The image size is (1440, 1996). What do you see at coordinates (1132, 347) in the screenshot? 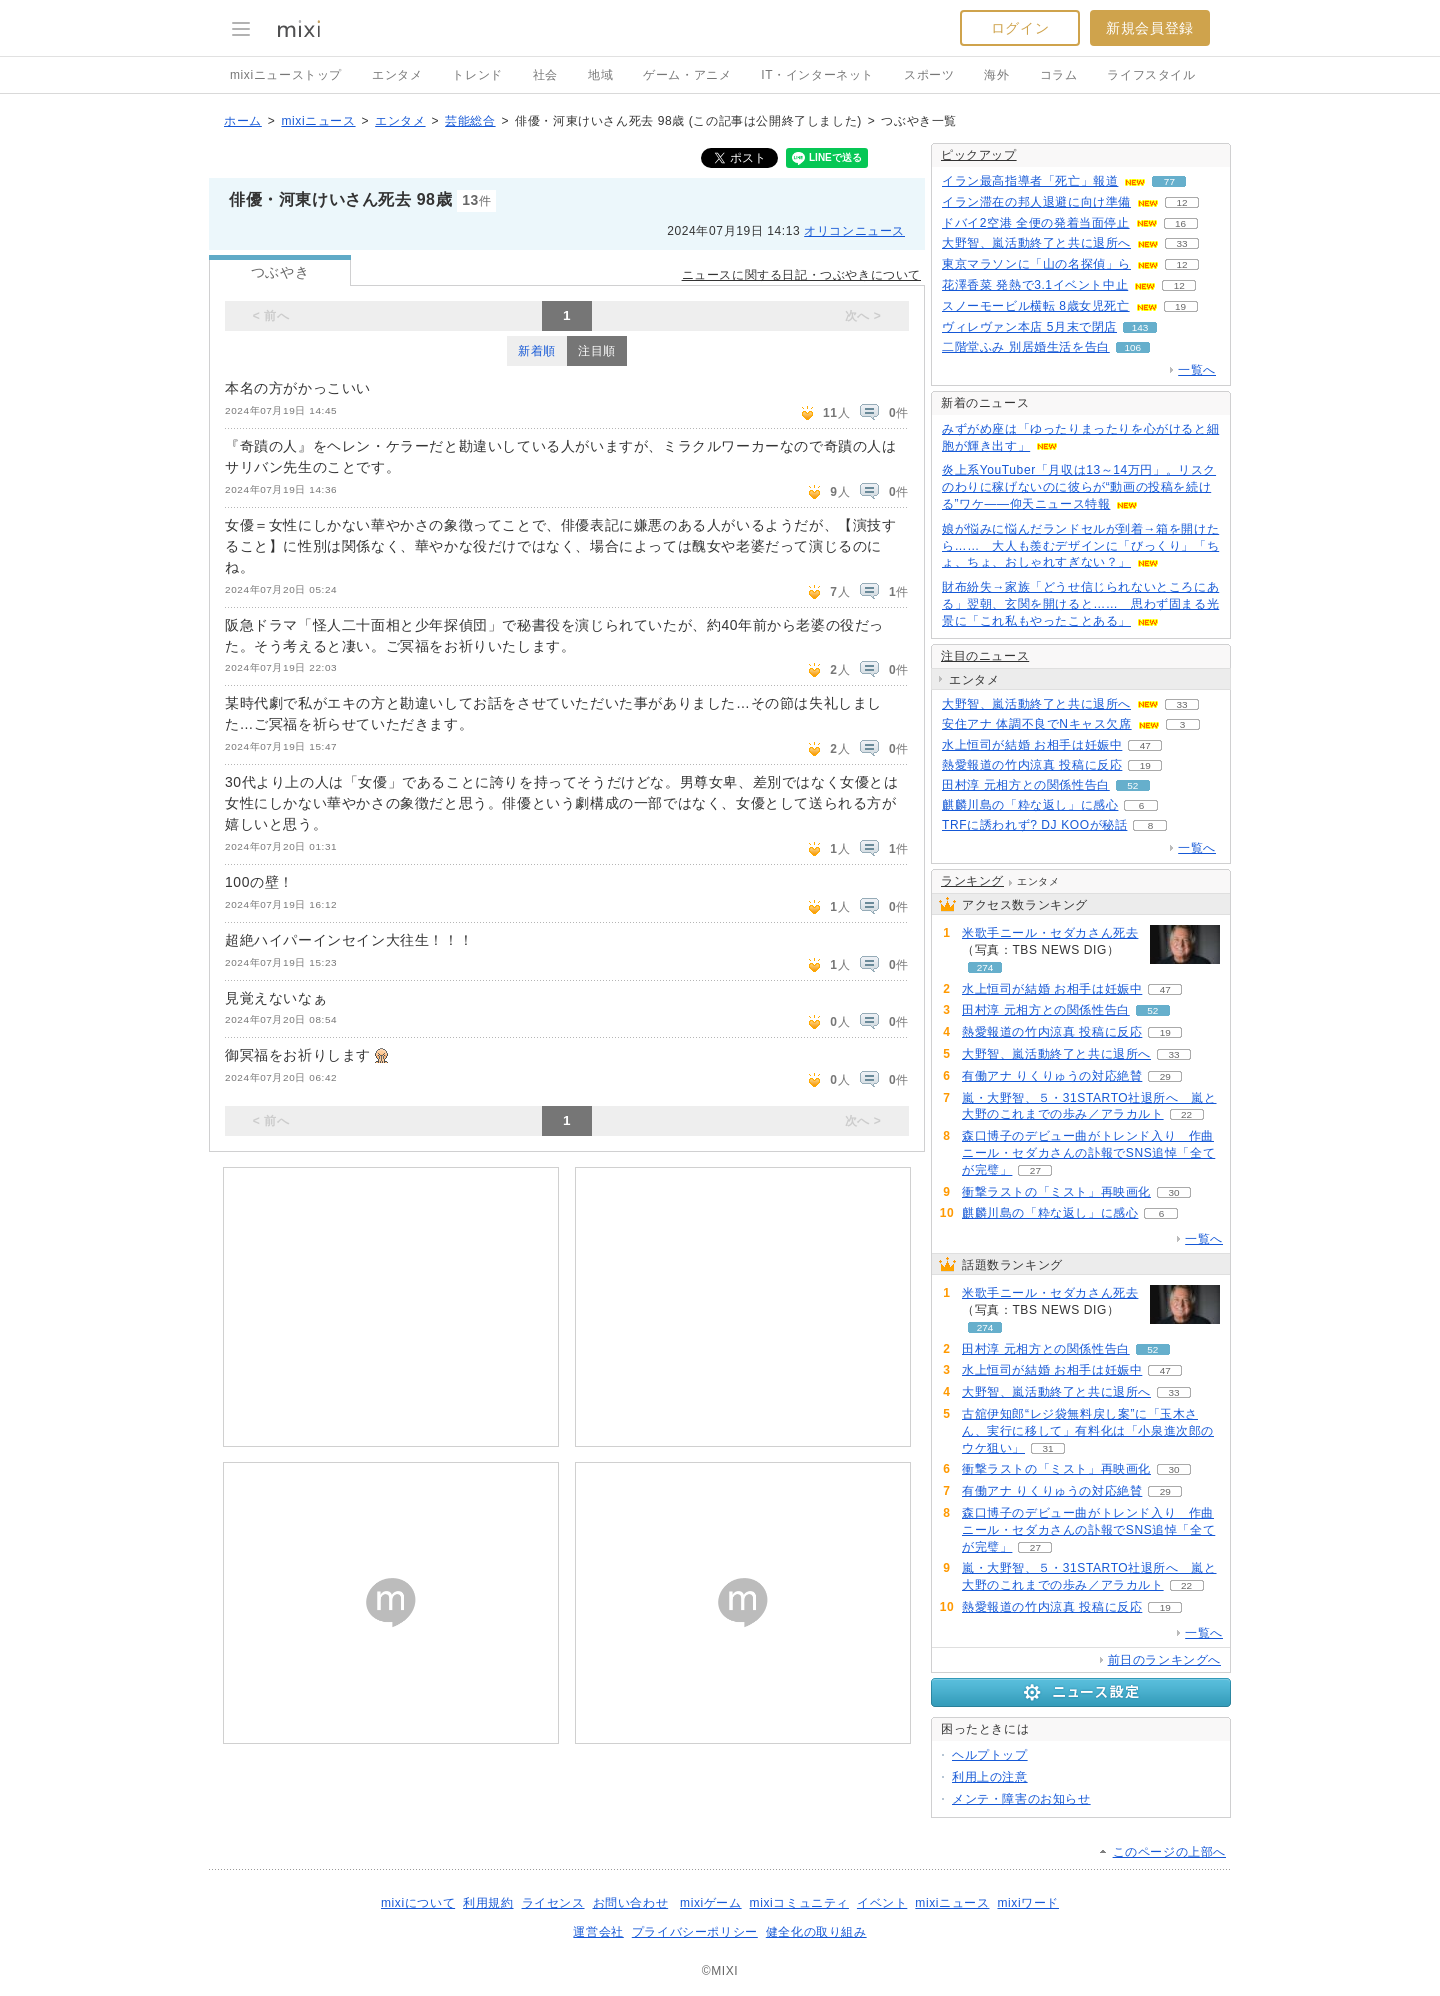
I see `106` at bounding box center [1132, 347].